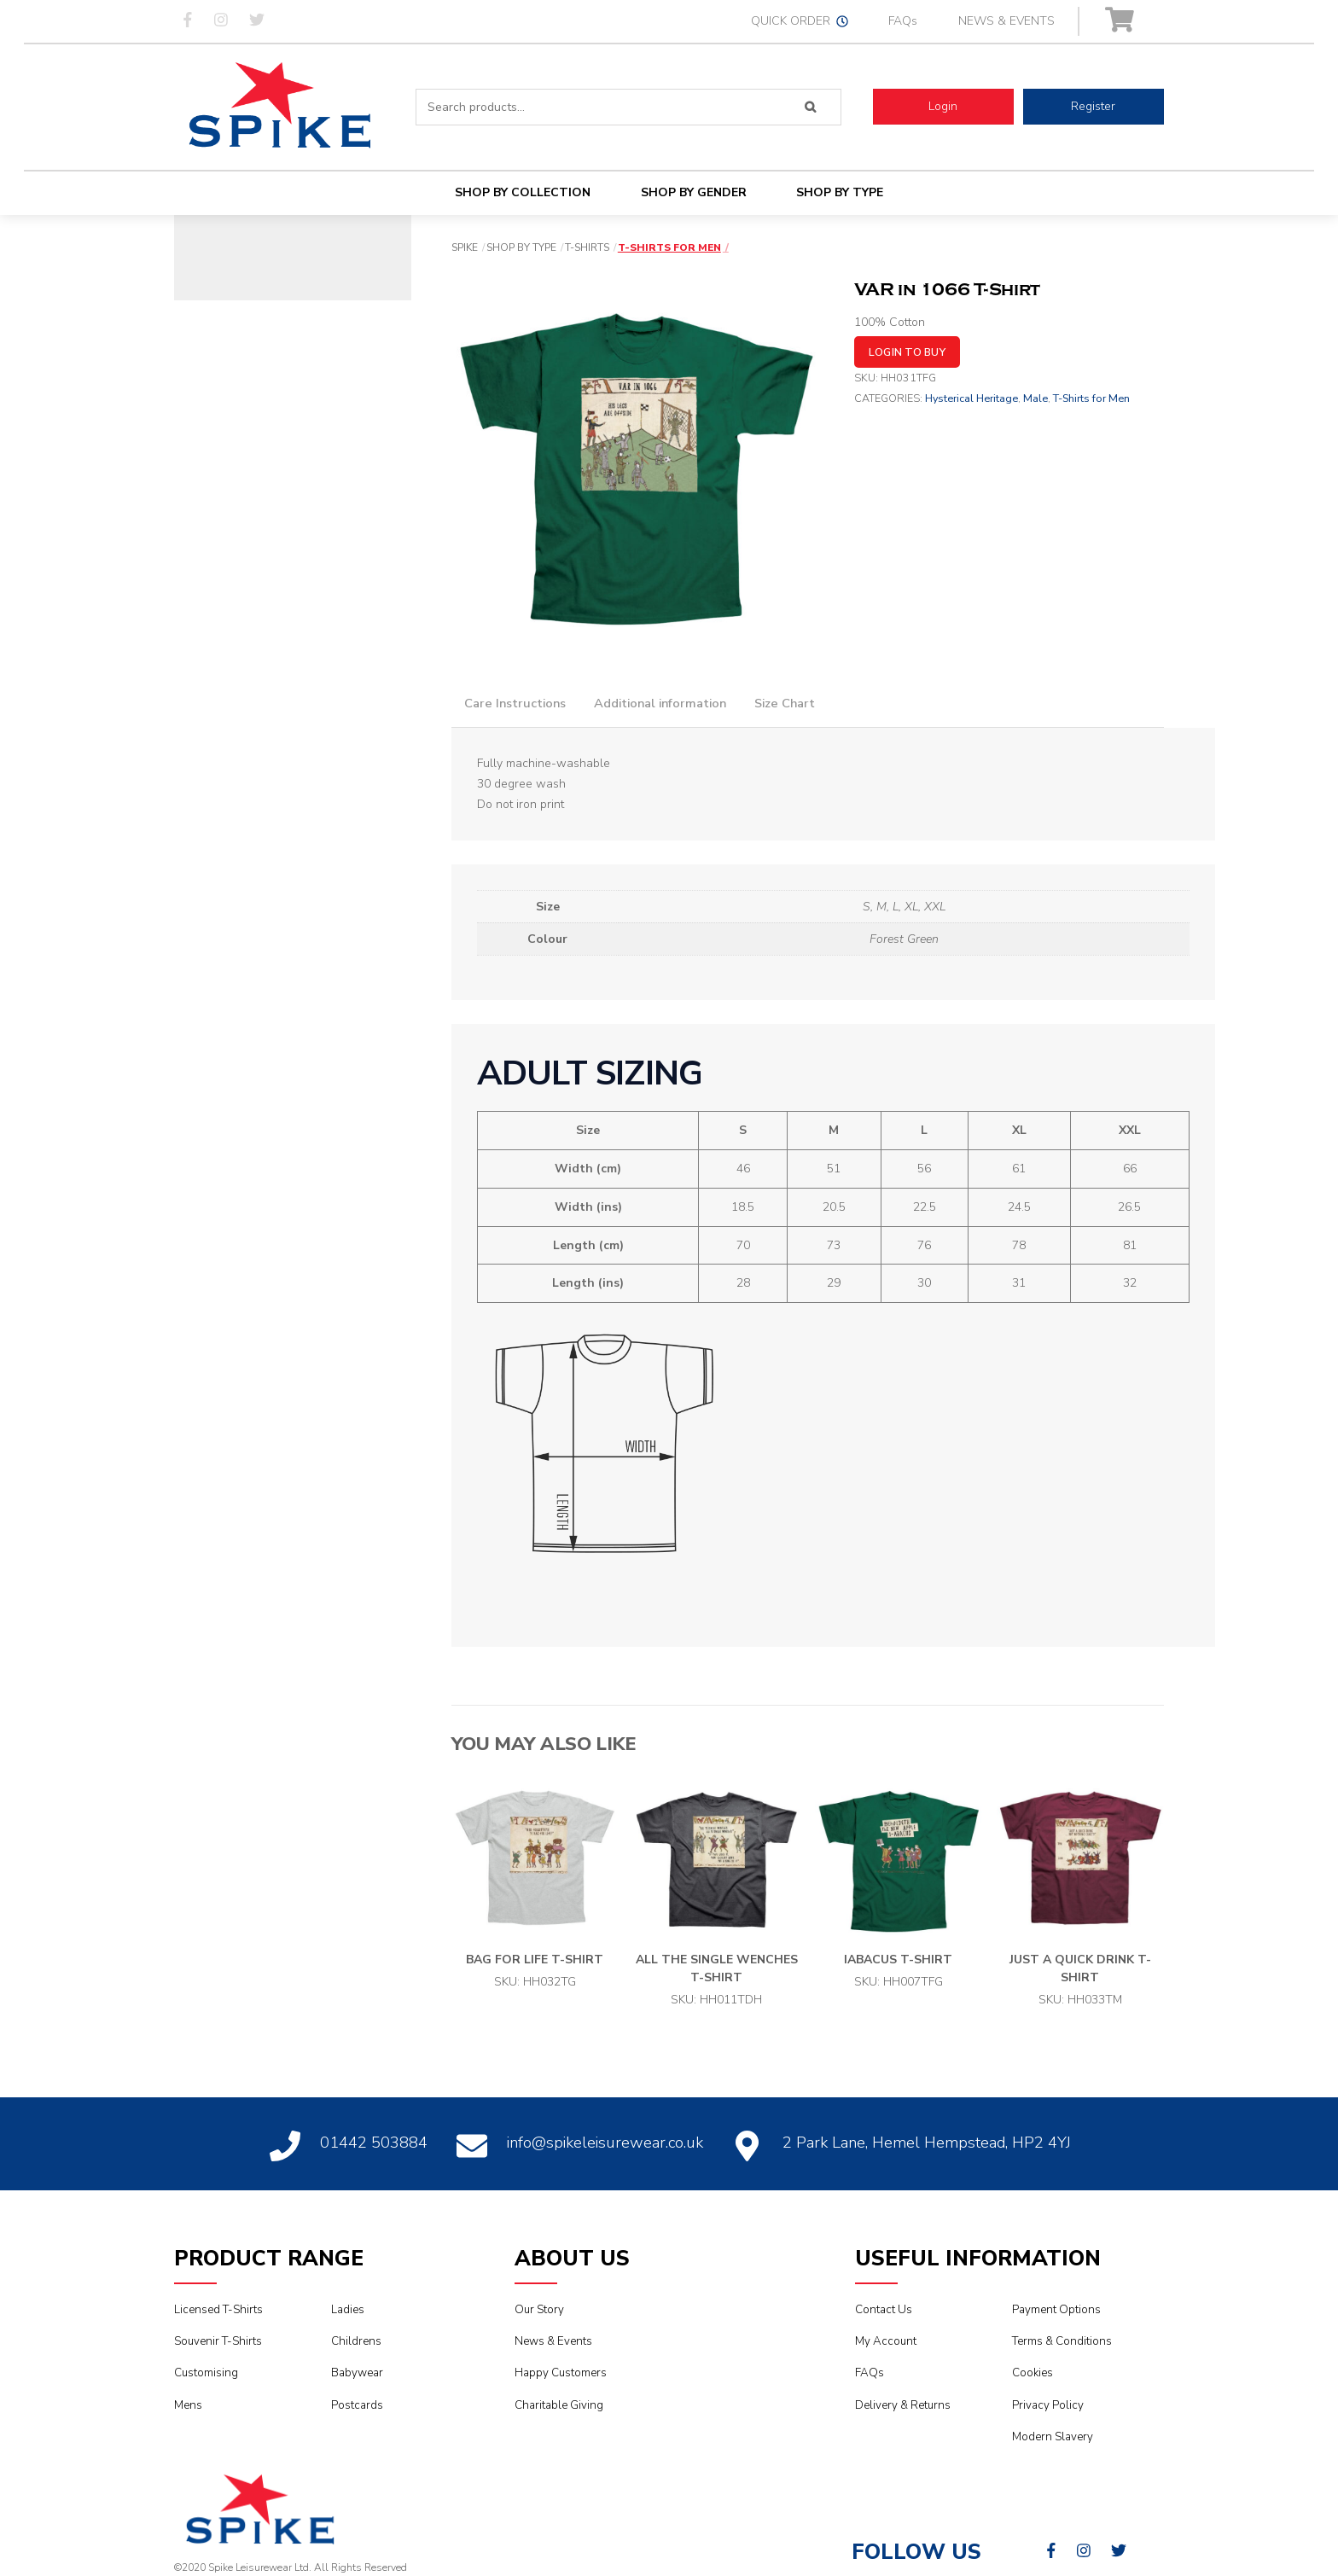 The height and width of the screenshot is (2576, 1338). I want to click on FAQs, so click(902, 21).